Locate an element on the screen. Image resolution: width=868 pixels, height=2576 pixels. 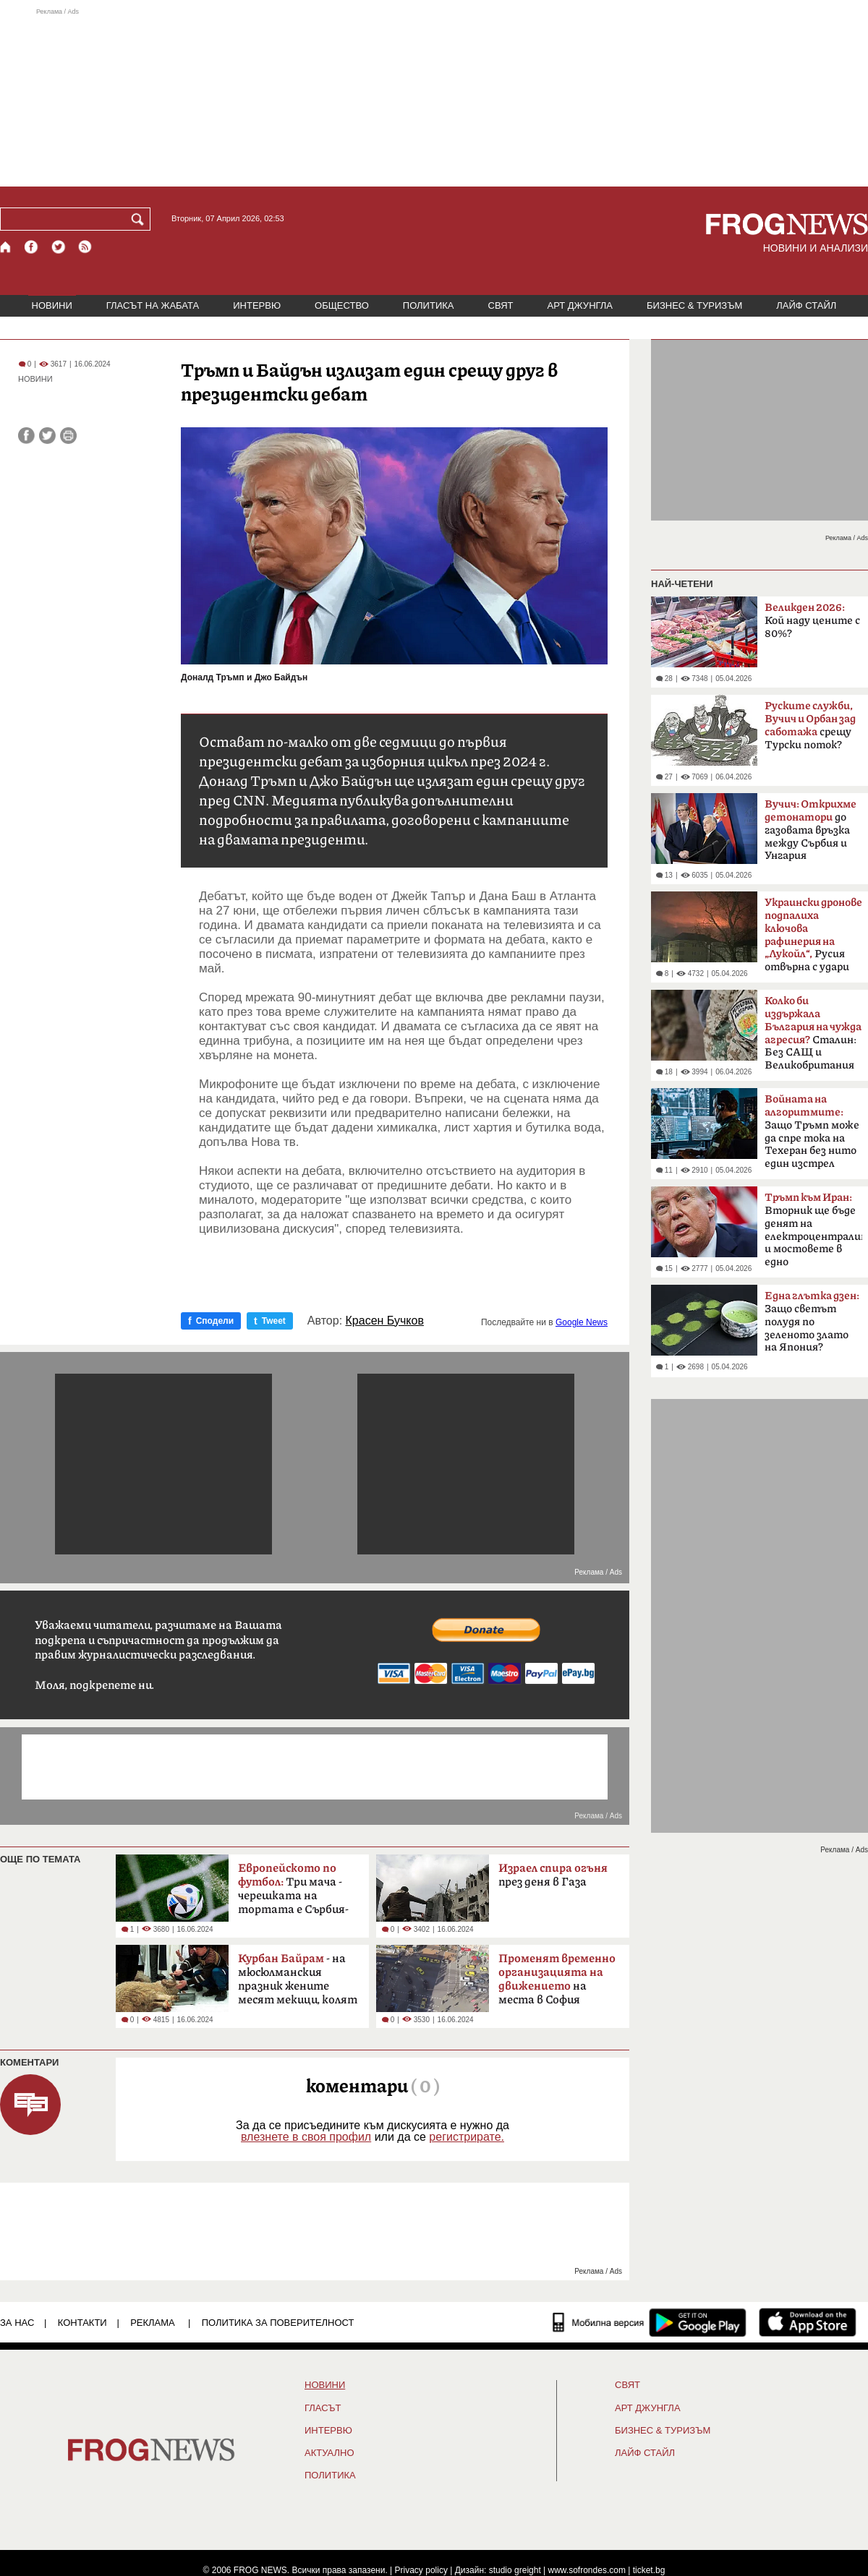
www.sofrondes.com is located at coordinates (587, 2570).